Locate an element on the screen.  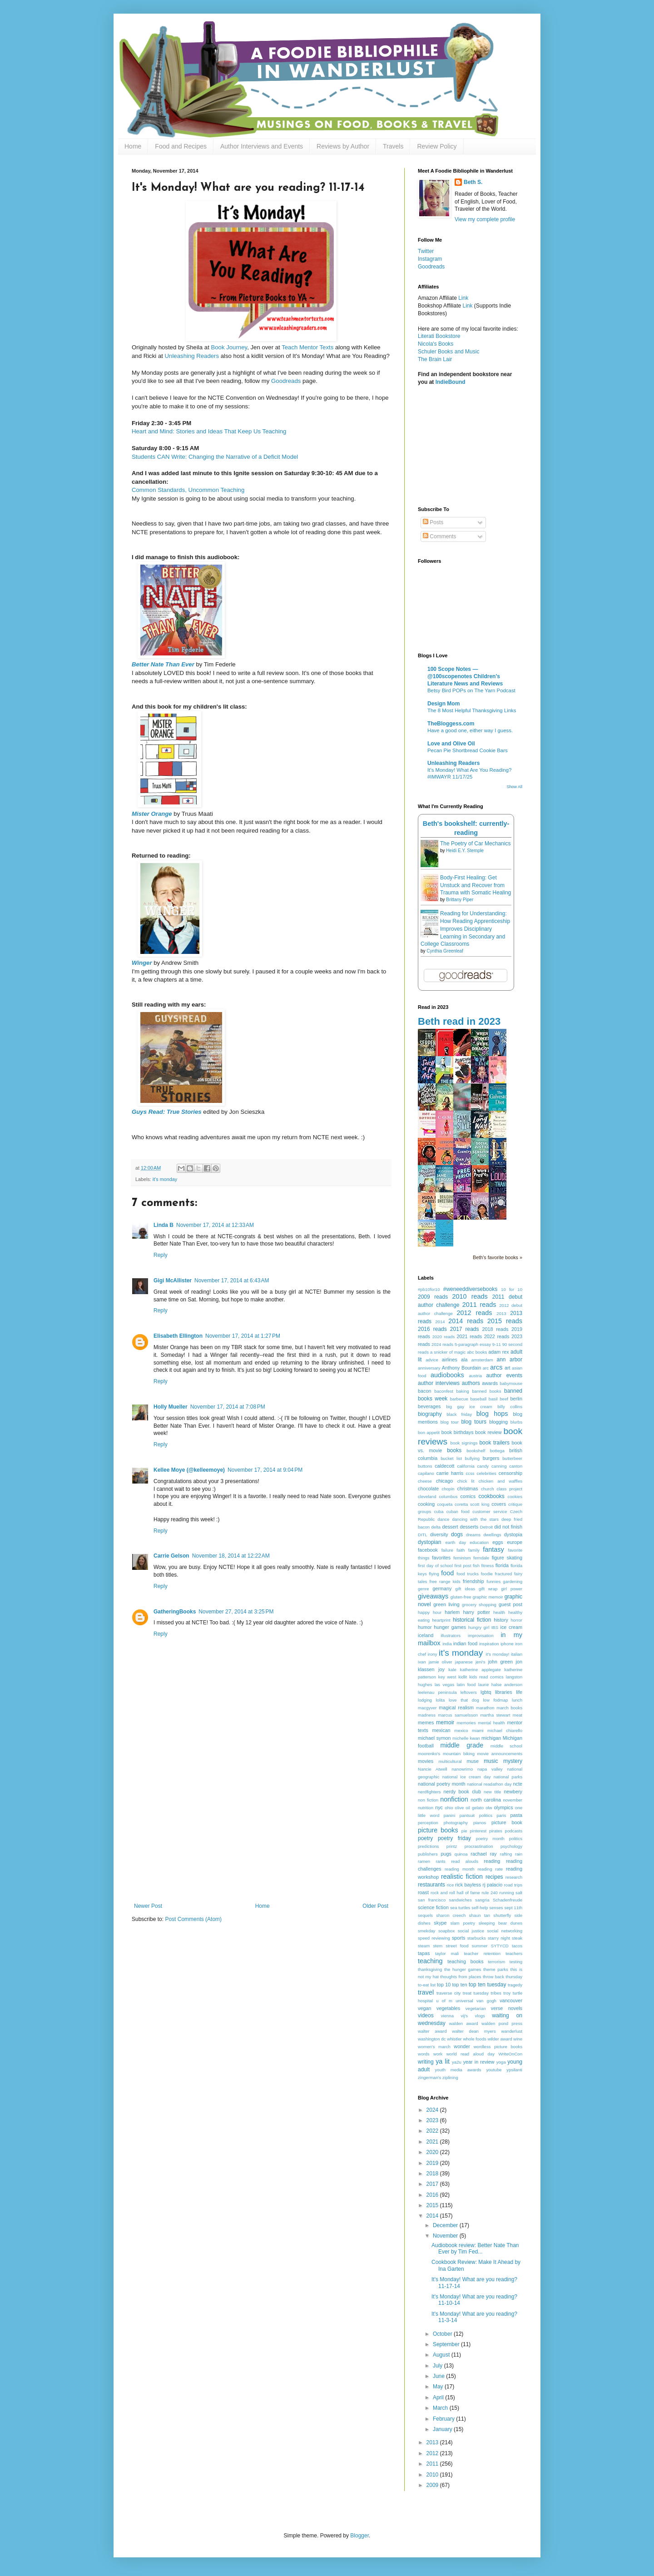
troy is located at coordinates (506, 1992).